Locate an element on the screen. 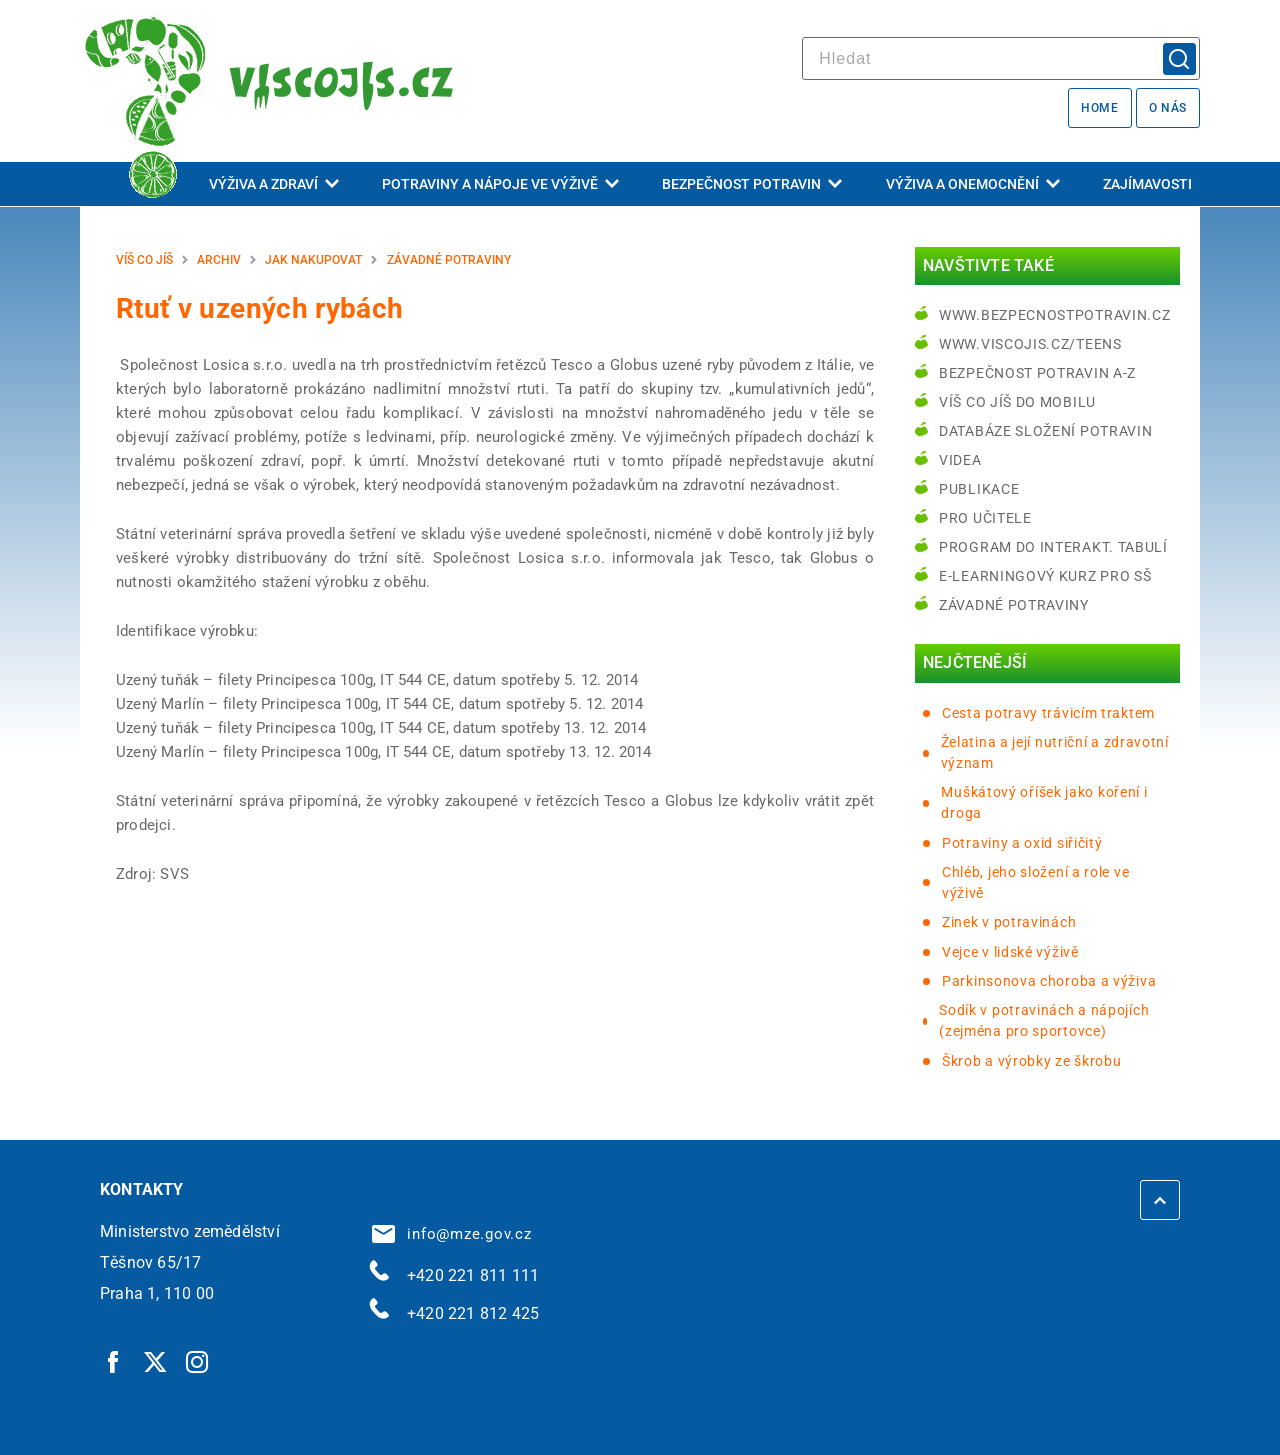  www.viscojis.cz/teens is located at coordinates (1030, 344).